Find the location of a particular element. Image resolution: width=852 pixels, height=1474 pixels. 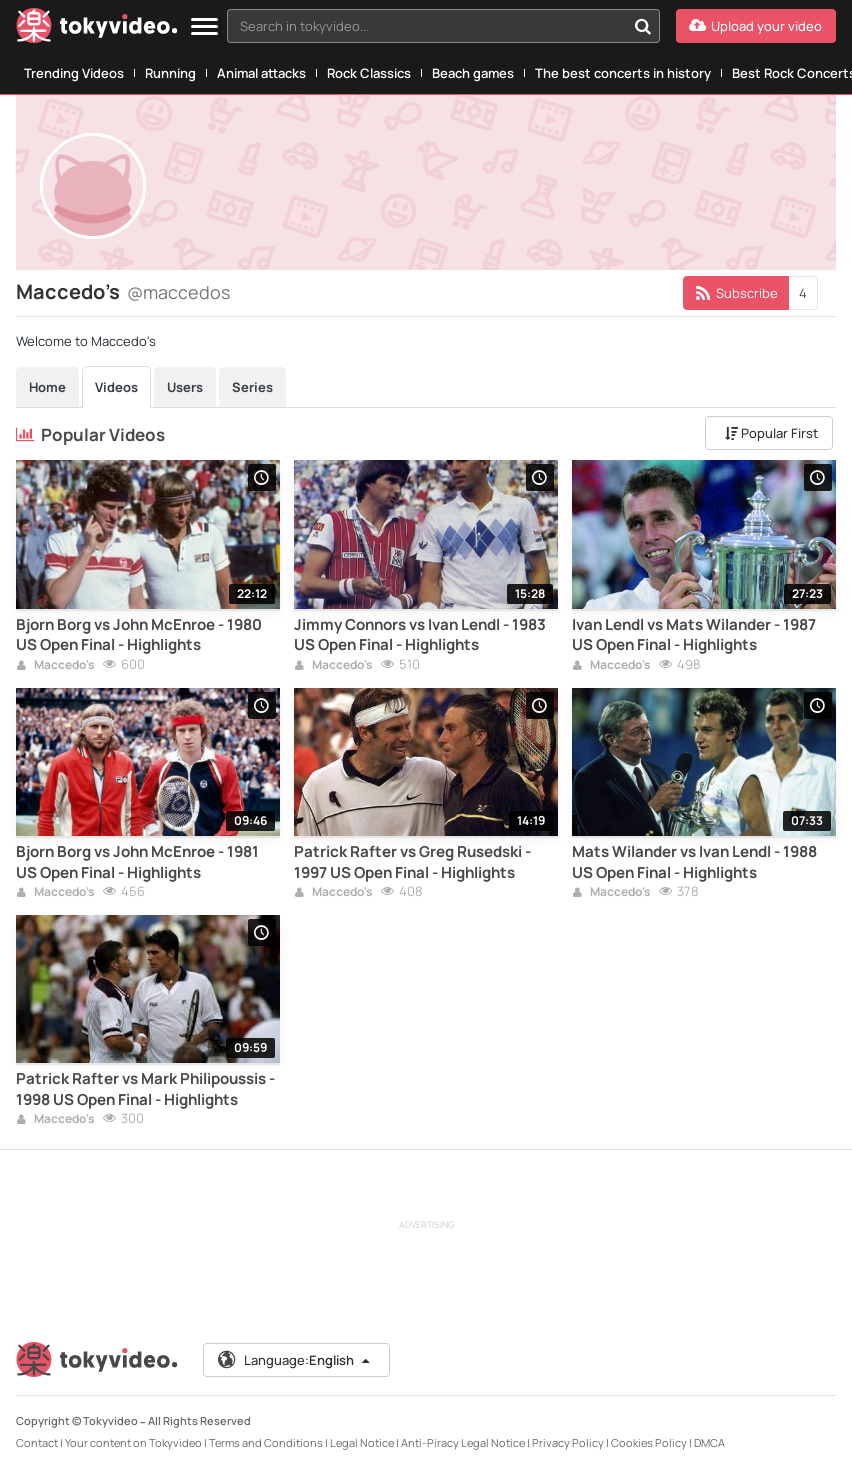

Anti-Piracy Legal Notice is located at coordinates (463, 1442).